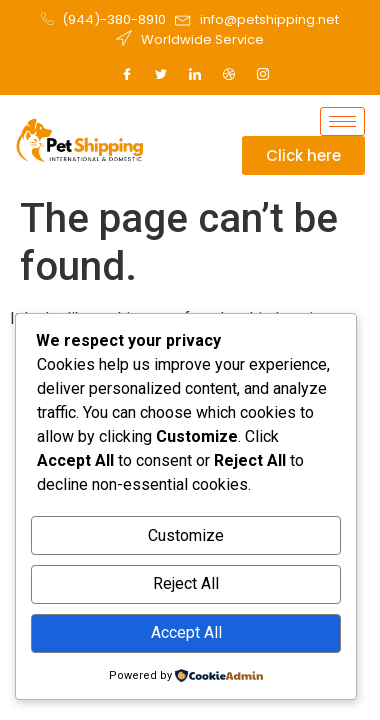 This screenshot has width=380, height=720. What do you see at coordinates (342, 121) in the screenshot?
I see `[hamburger-icon]` at bounding box center [342, 121].